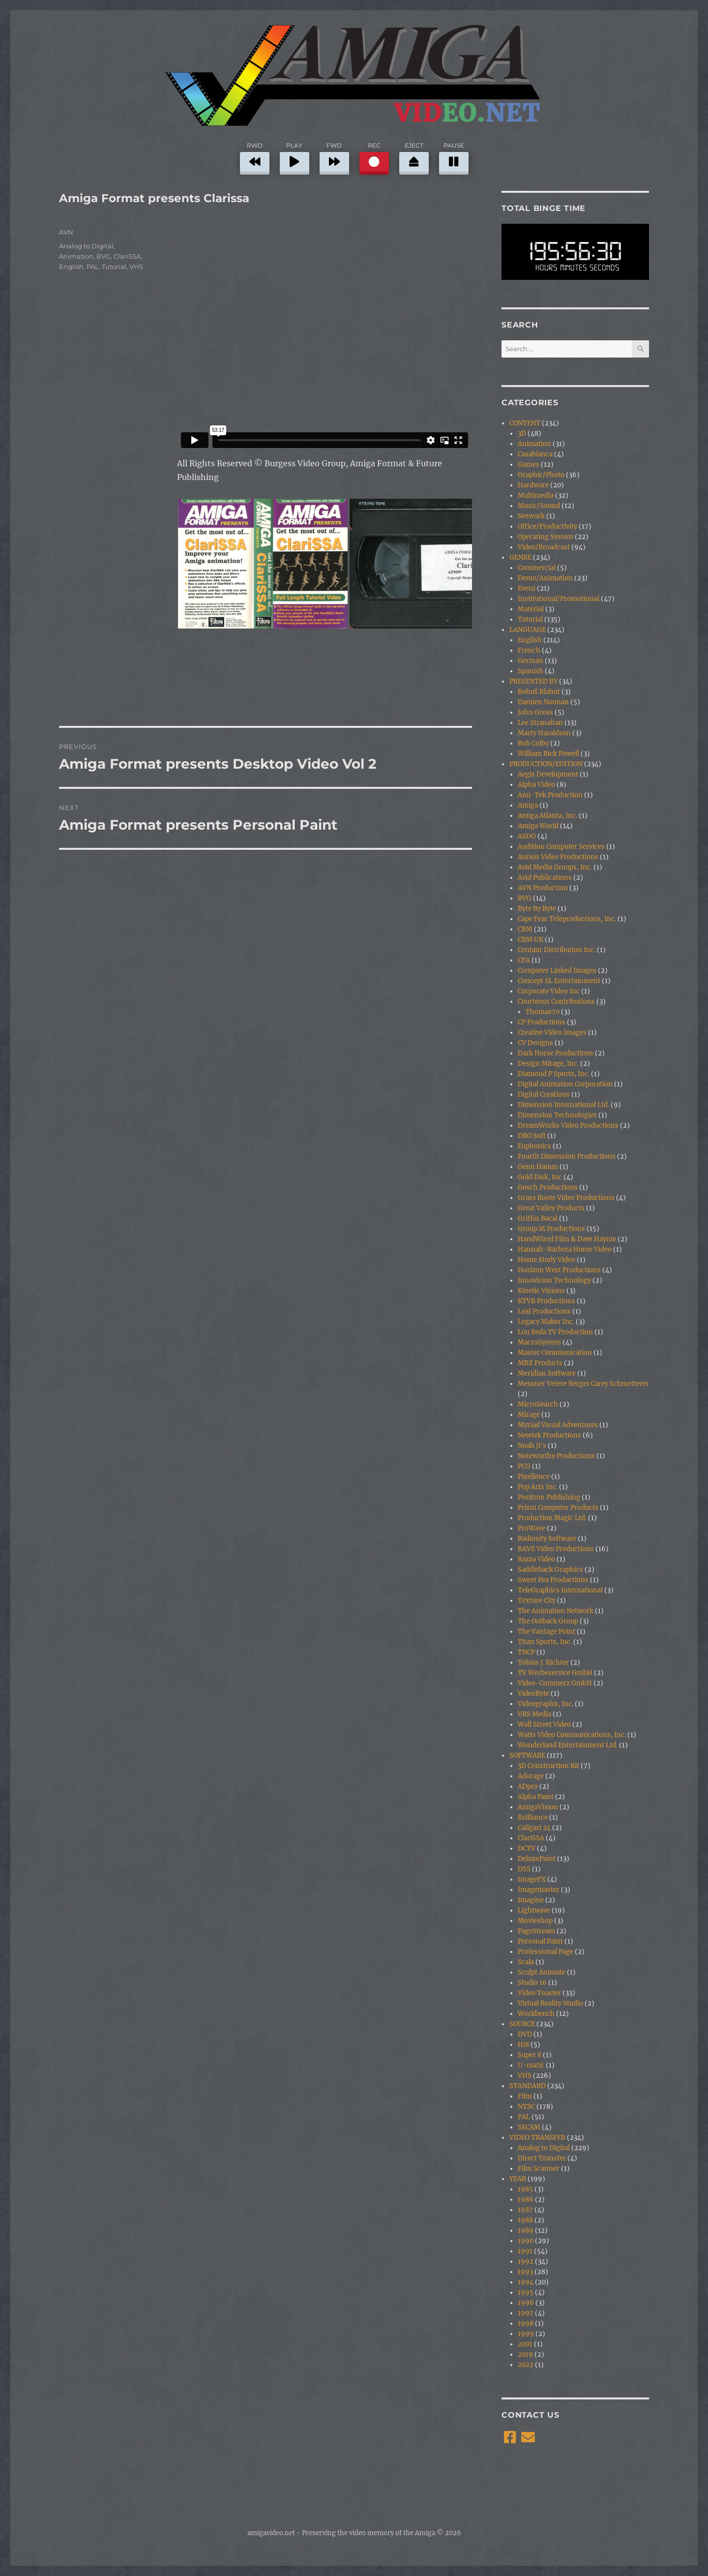  I want to click on Network, so click(531, 516).